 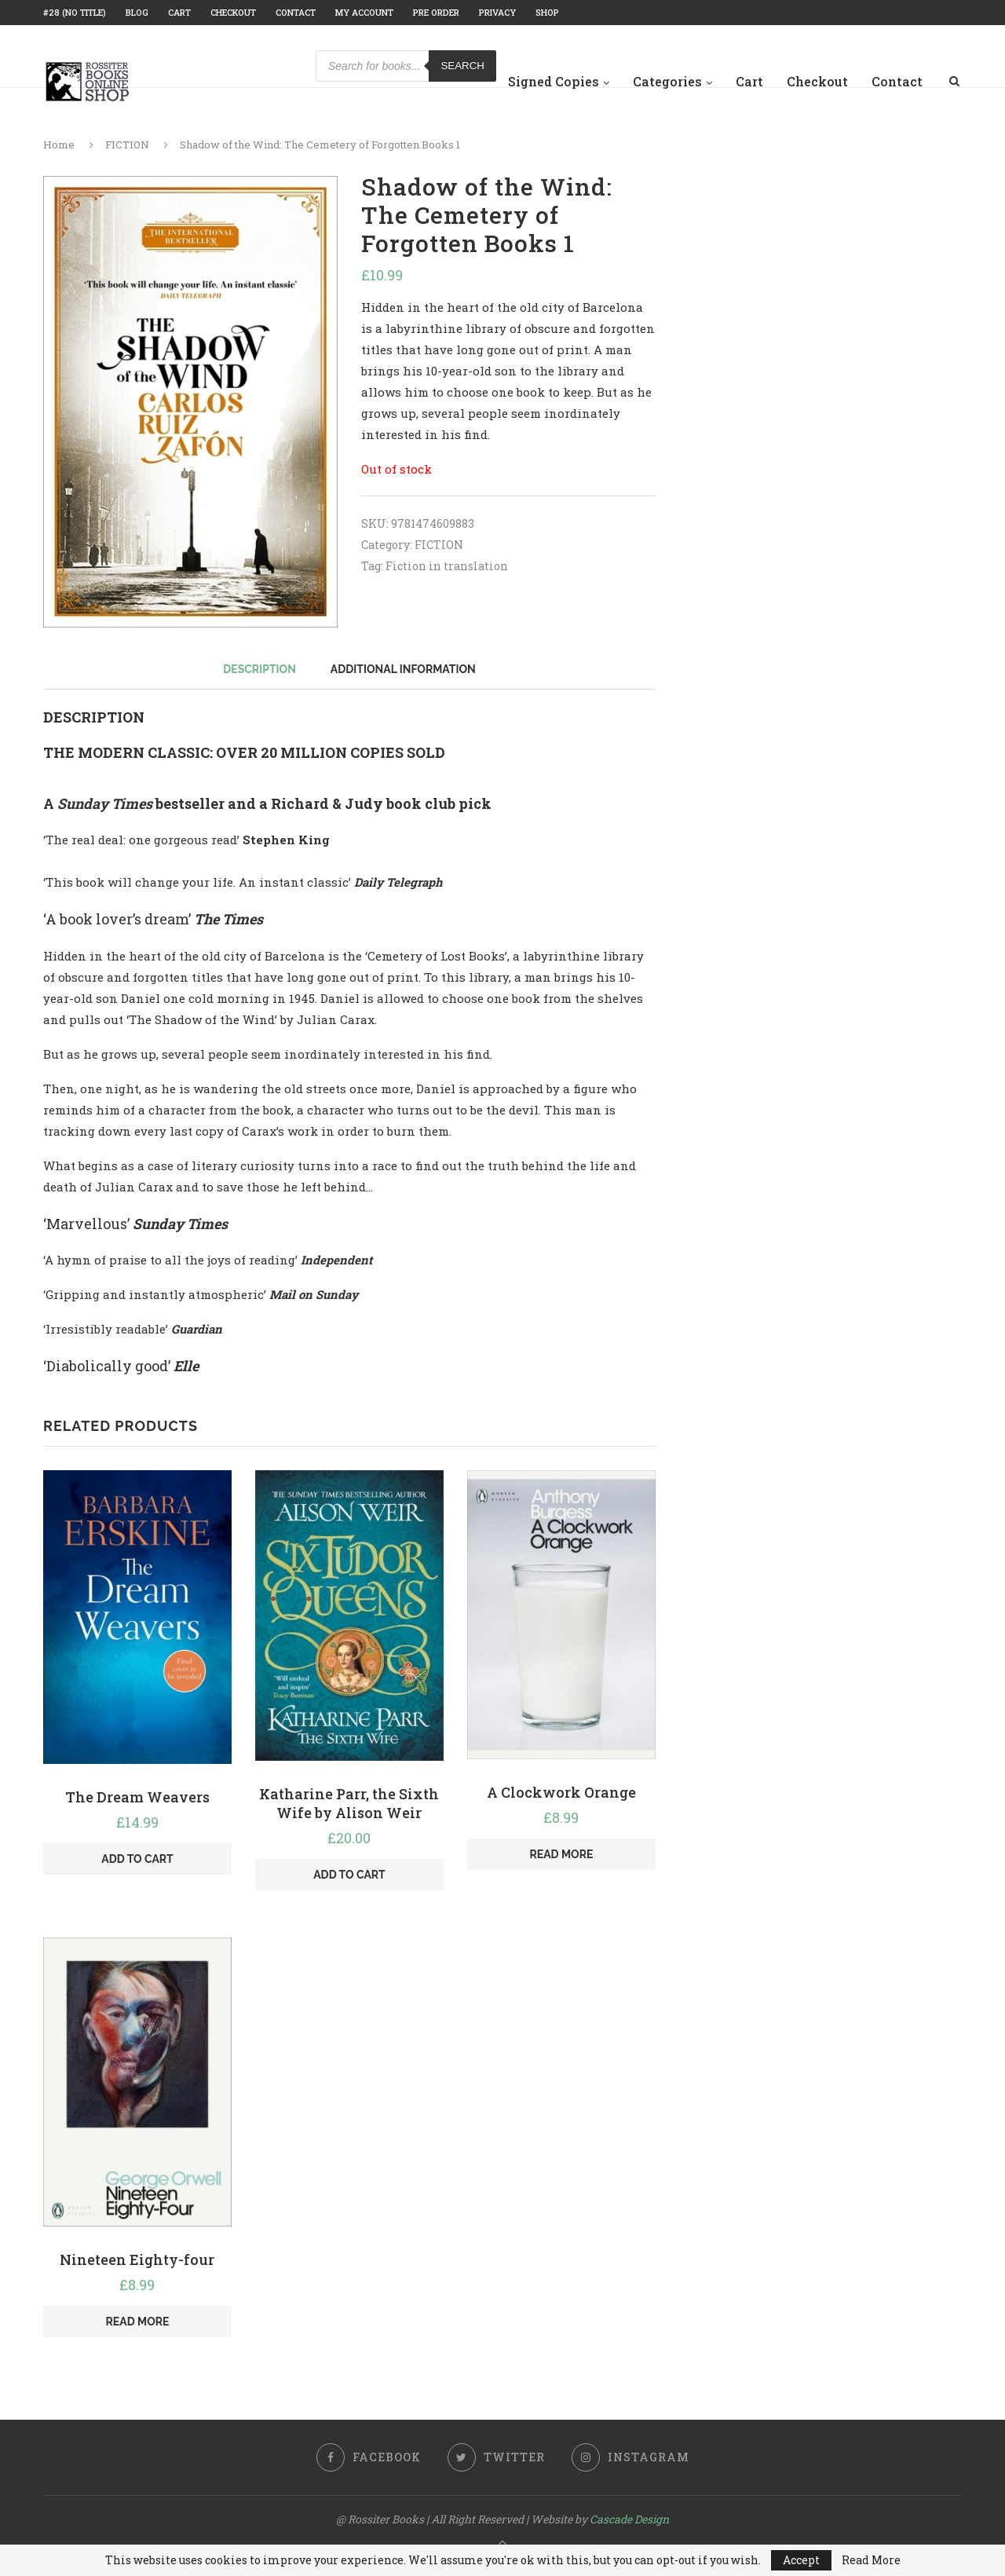 I want to click on My account, so click(x=364, y=12).